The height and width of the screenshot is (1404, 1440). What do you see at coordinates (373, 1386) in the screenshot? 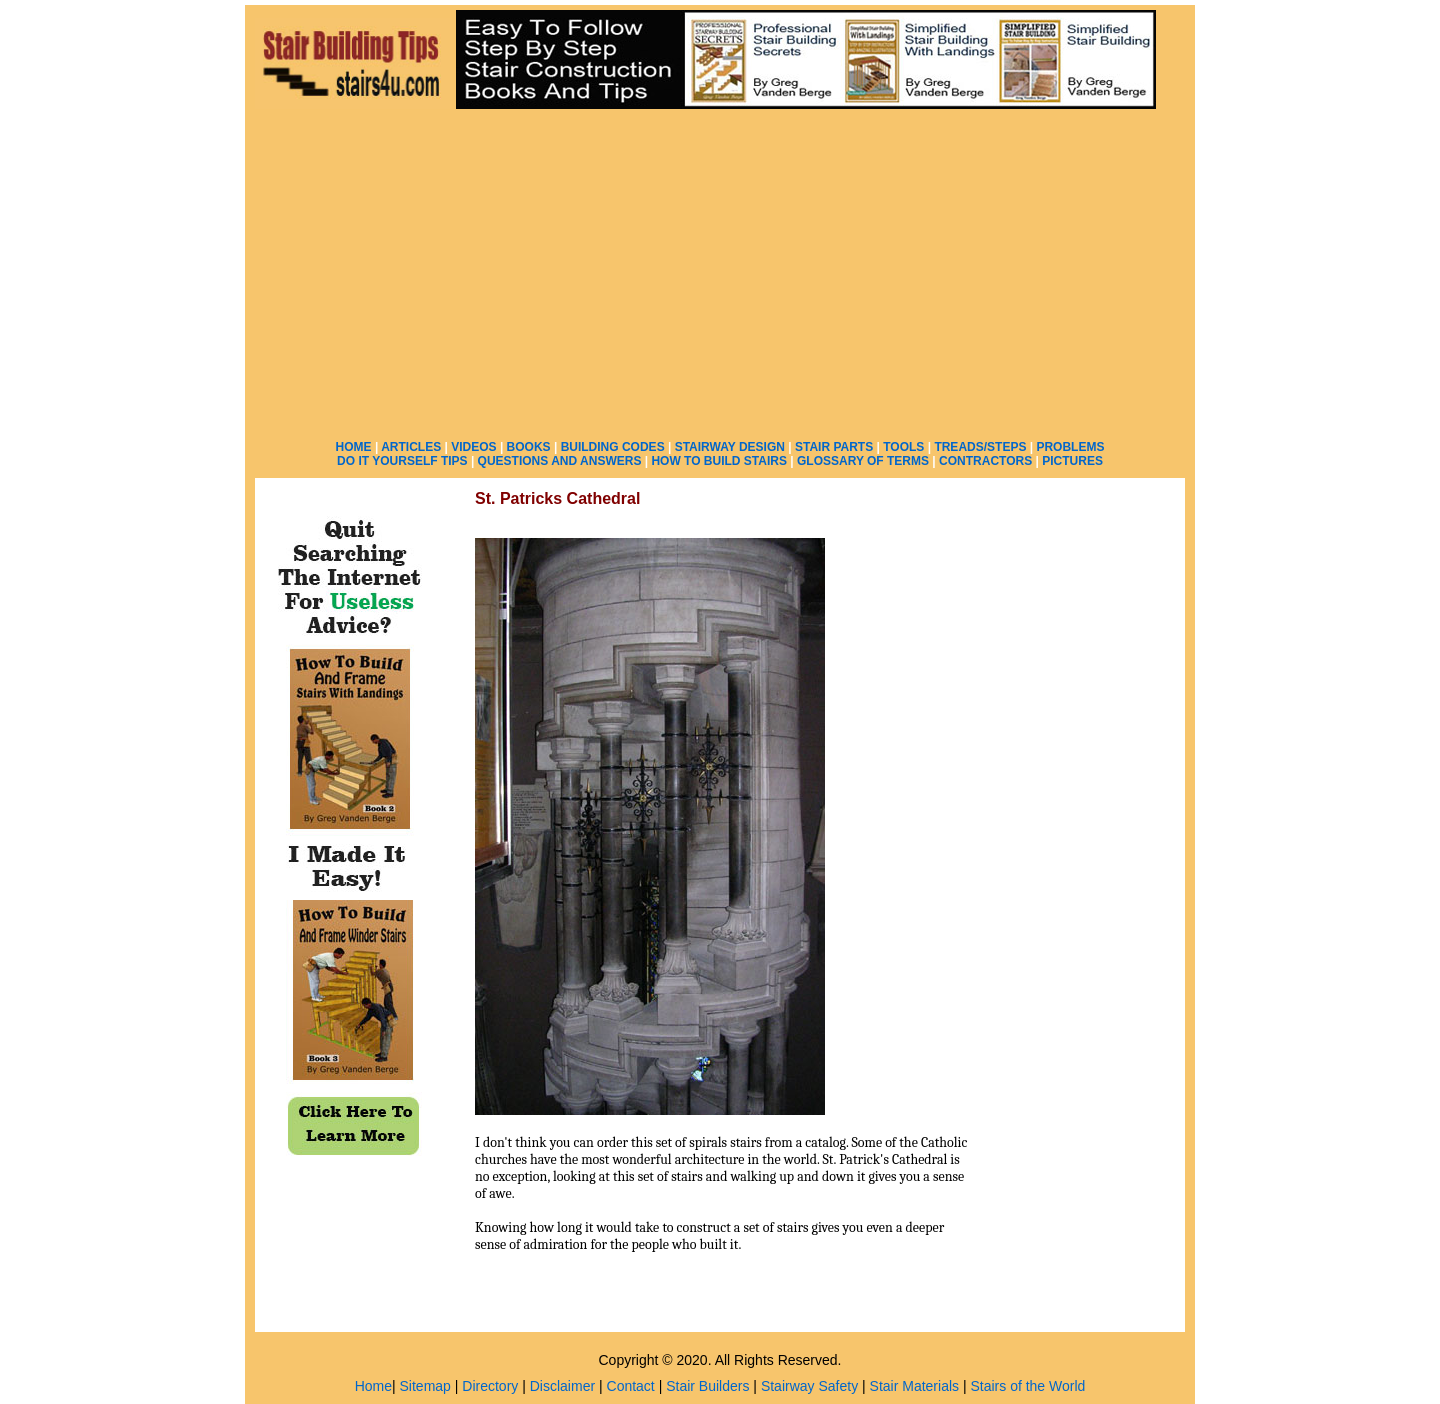
I see `Home` at bounding box center [373, 1386].